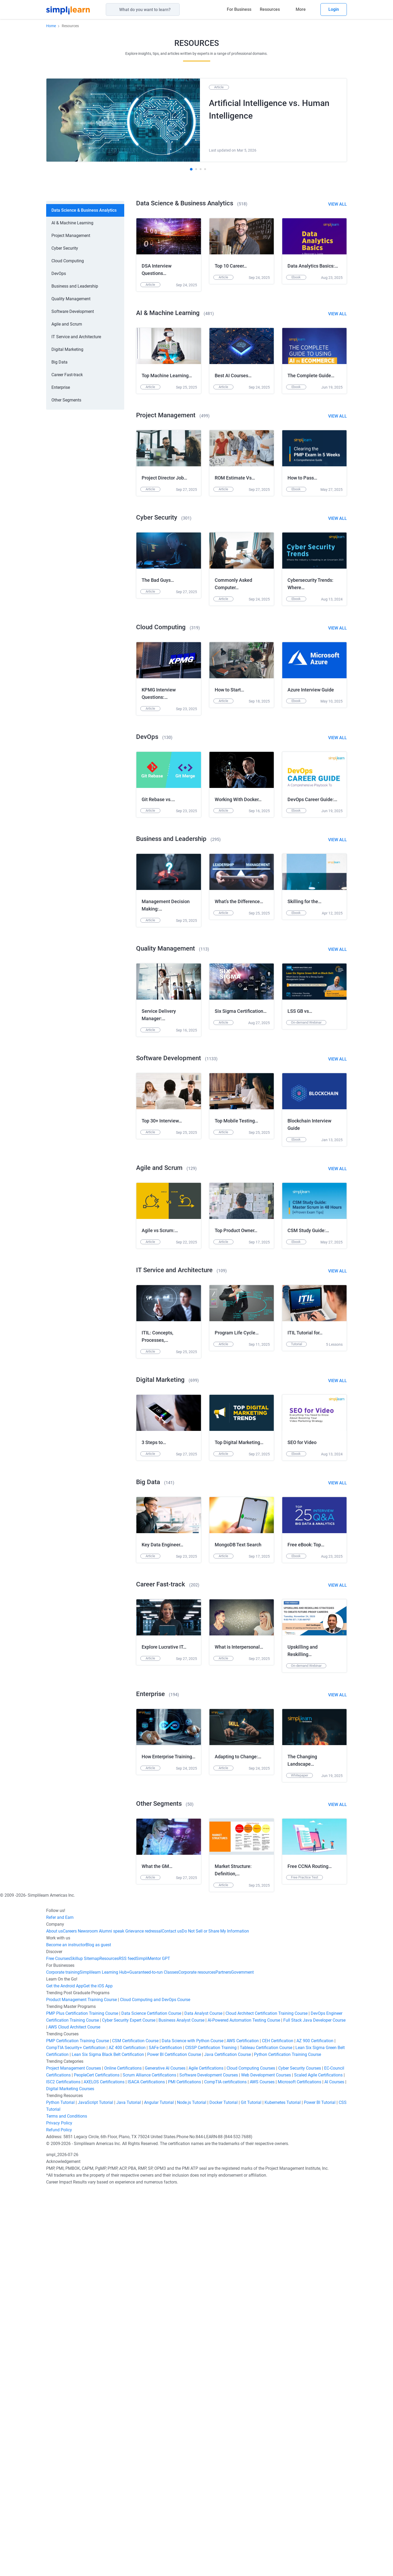 The width and height of the screenshot is (393, 2576). What do you see at coordinates (314, 2406) in the screenshot?
I see `Full Stack Java Developer Course` at bounding box center [314, 2406].